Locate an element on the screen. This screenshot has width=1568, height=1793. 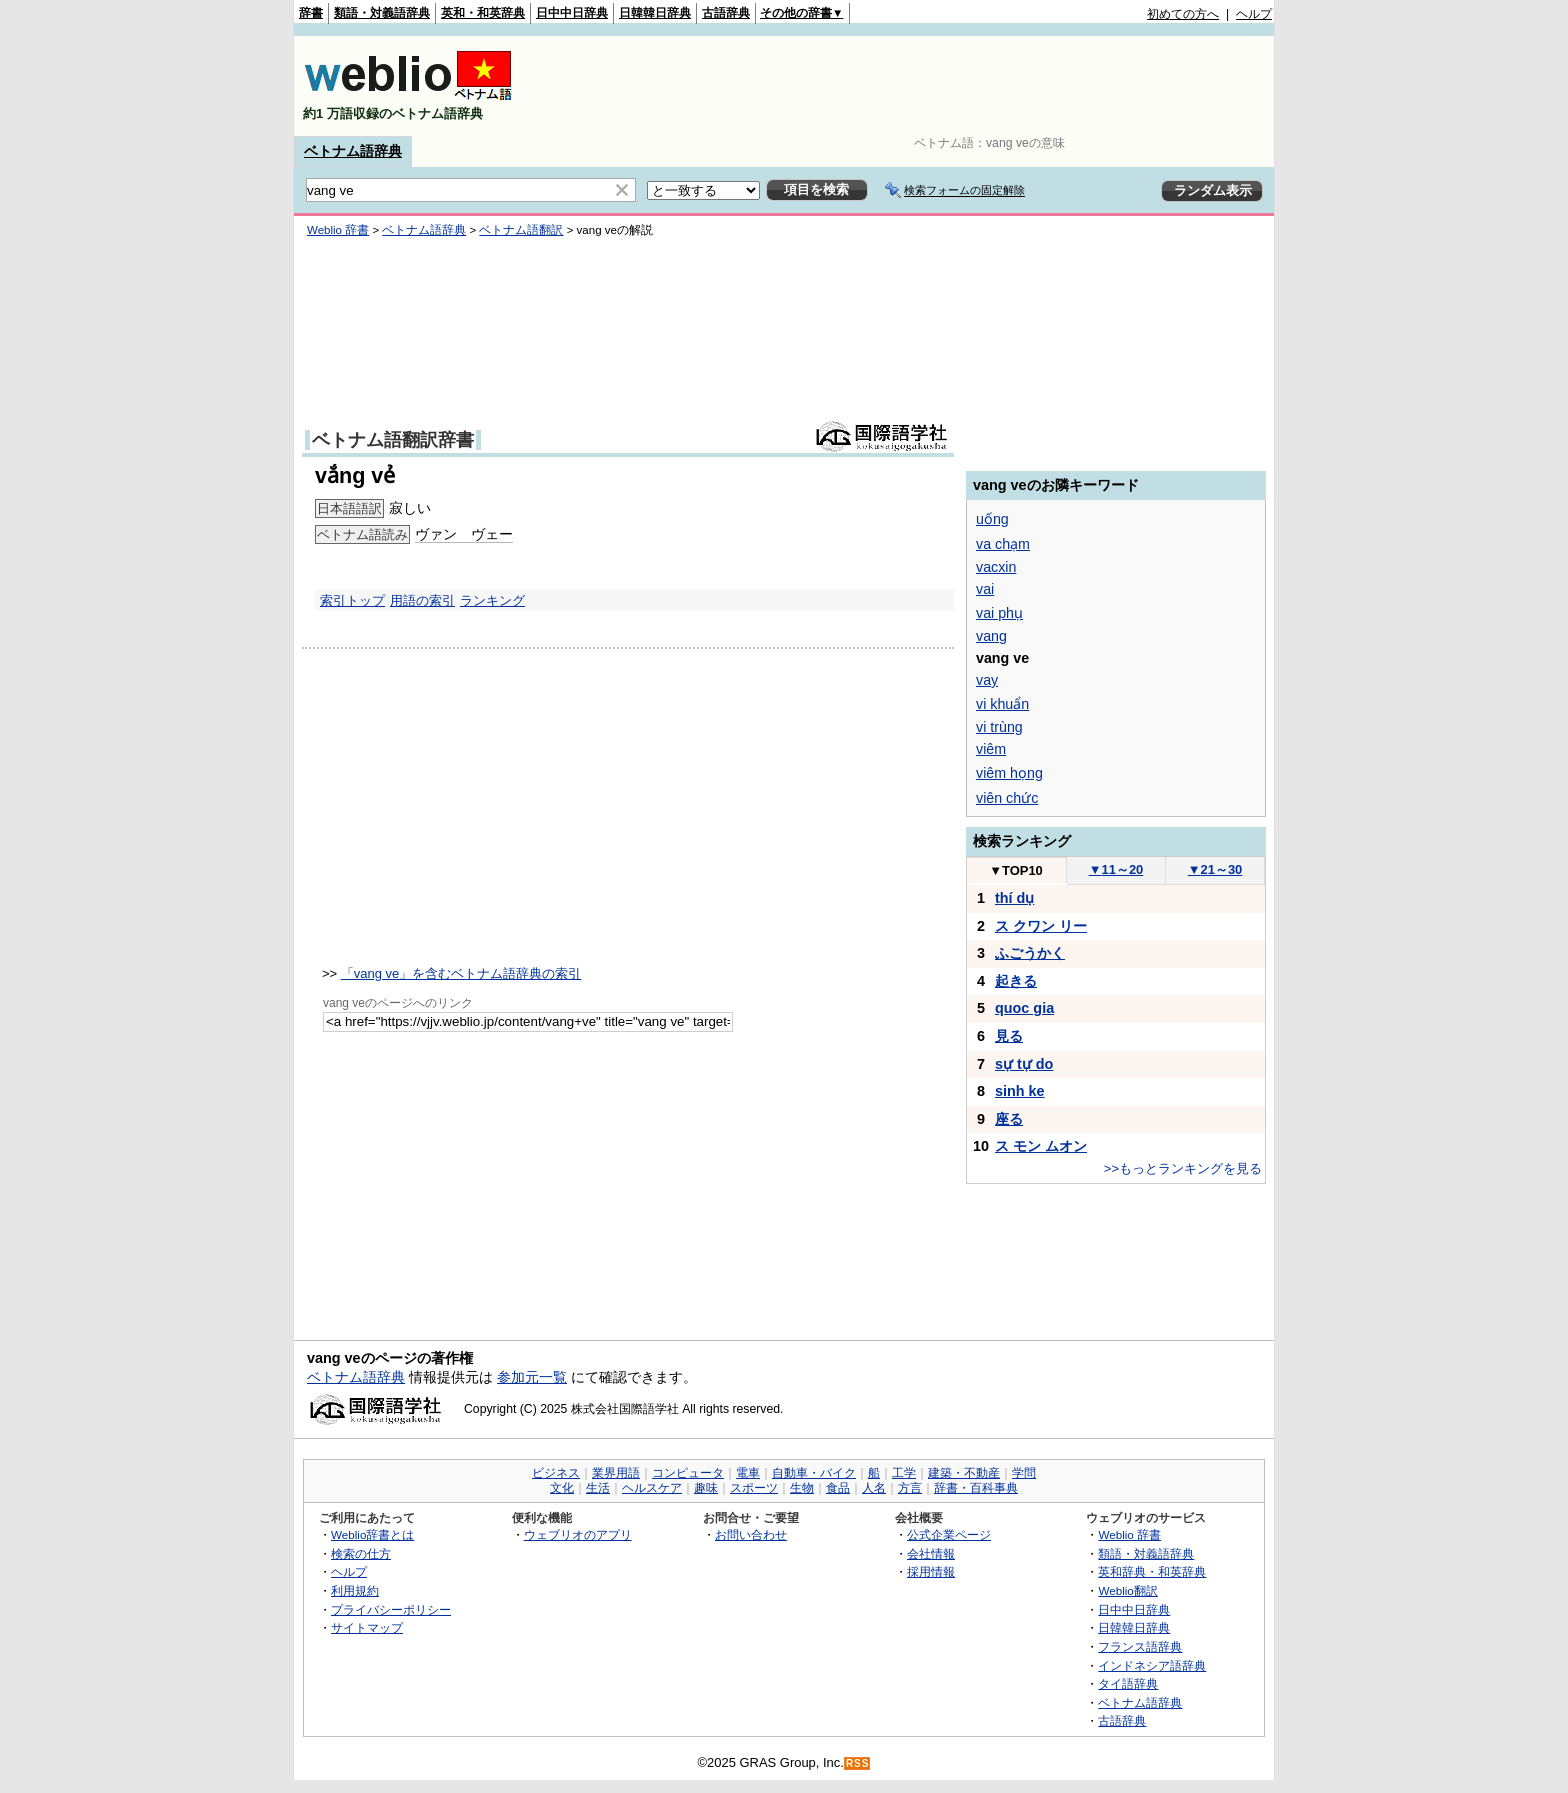
人名 is located at coordinates (874, 1488).